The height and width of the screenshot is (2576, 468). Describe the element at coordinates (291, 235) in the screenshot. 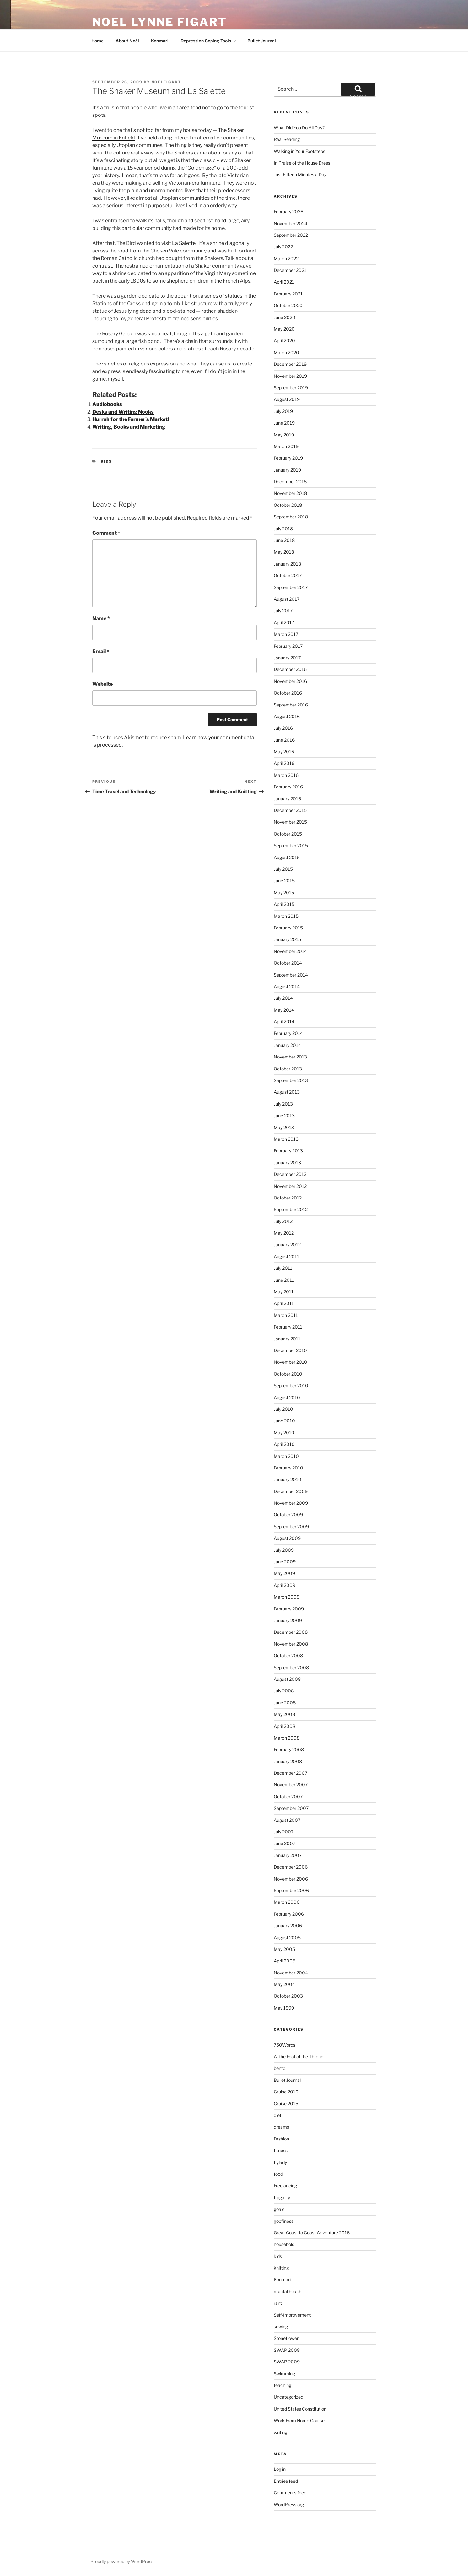

I see `September 2022` at that location.